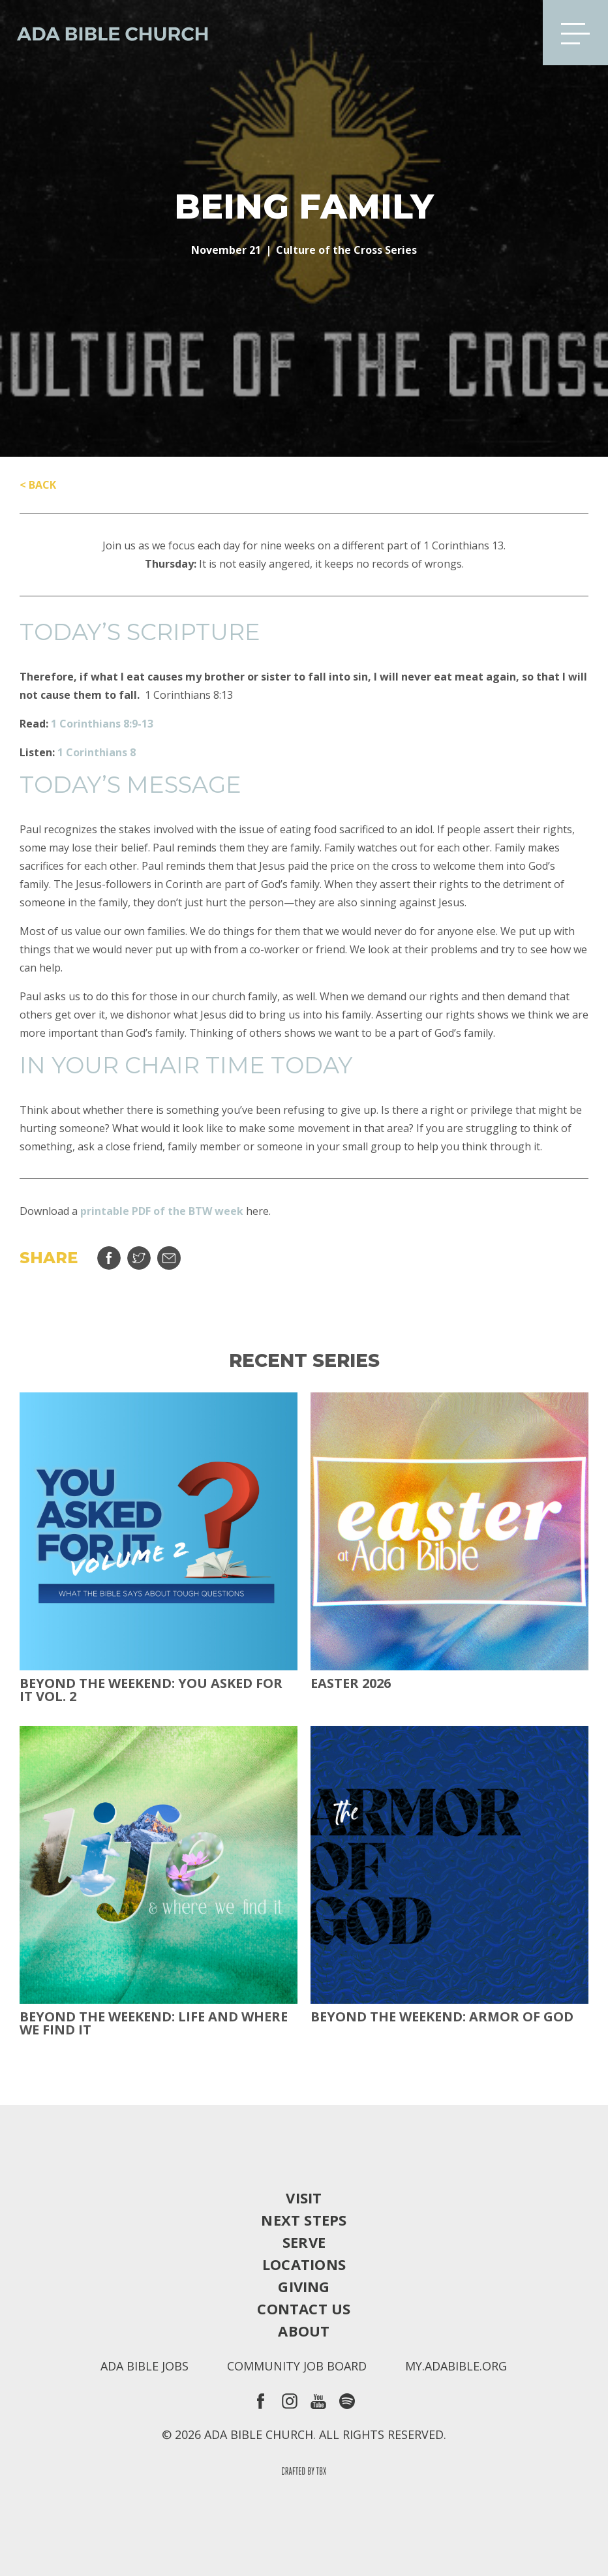 This screenshot has width=608, height=2576. Describe the element at coordinates (96, 752) in the screenshot. I see `1 Corinthians 8` at that location.